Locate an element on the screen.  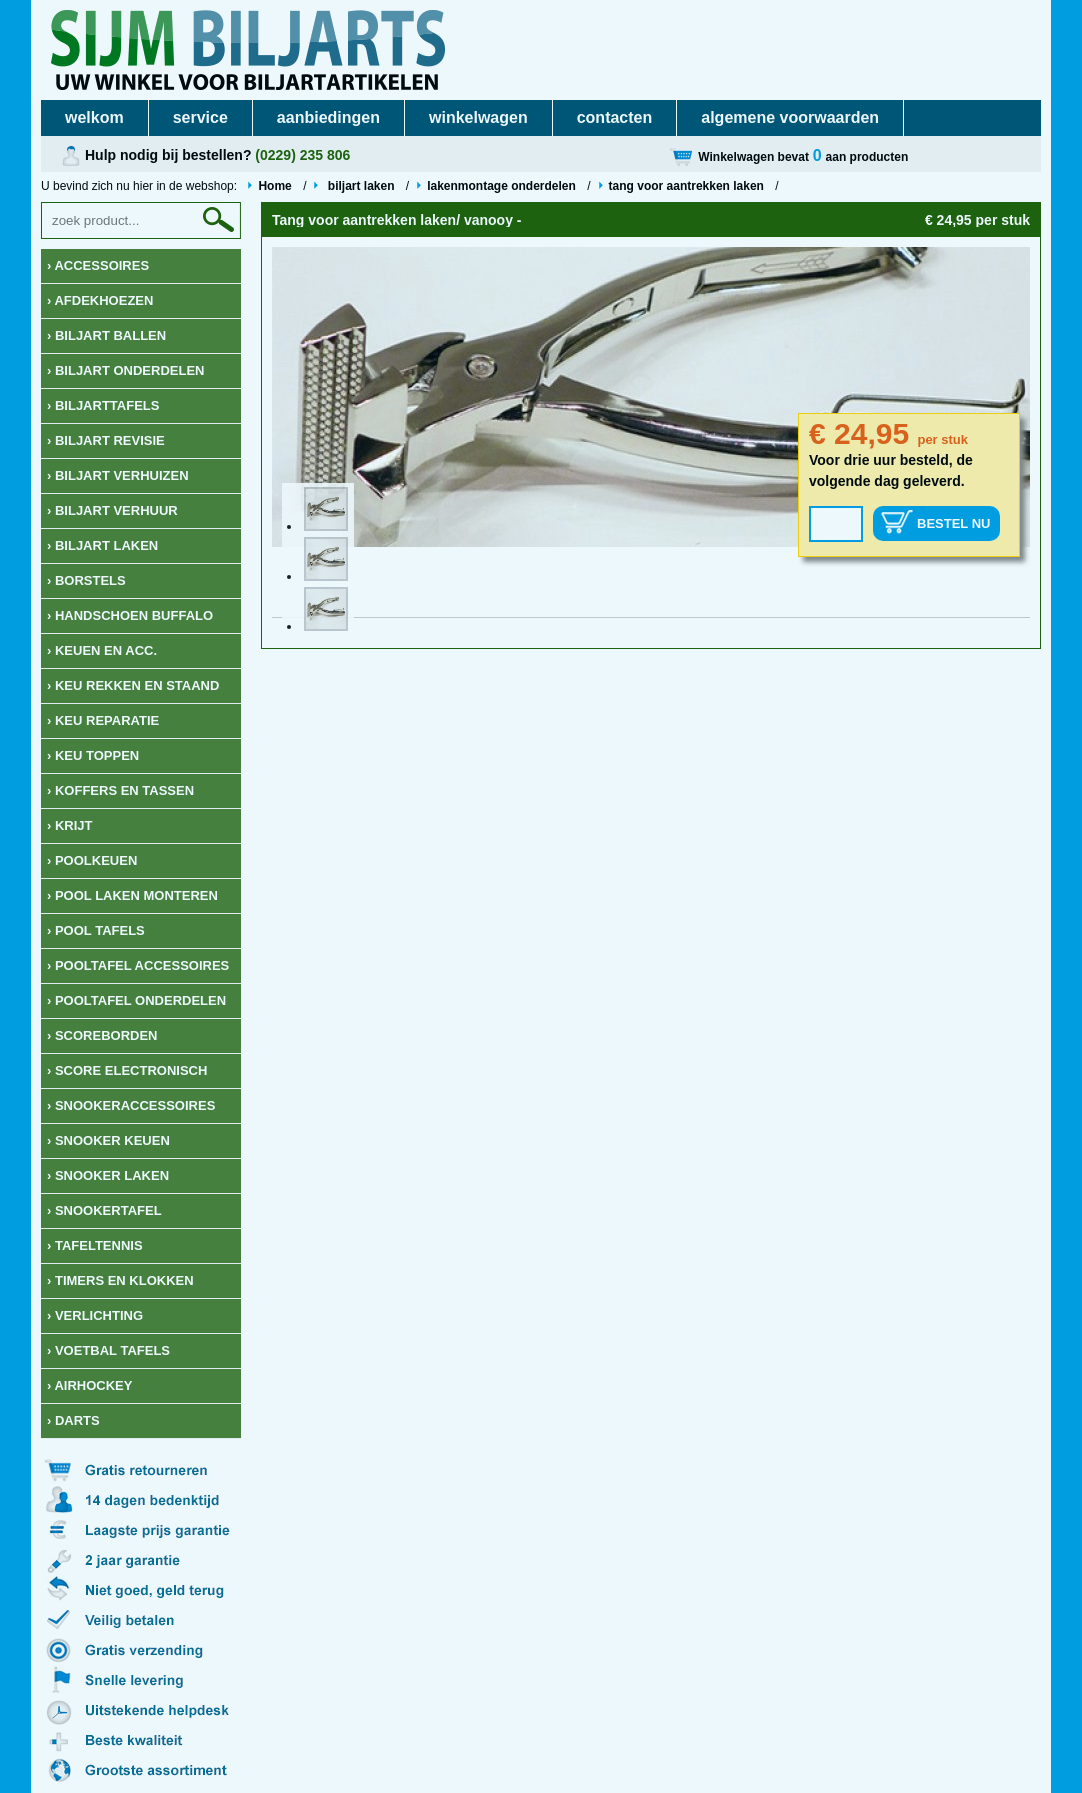
› Pool tafels is located at coordinates (96, 930).